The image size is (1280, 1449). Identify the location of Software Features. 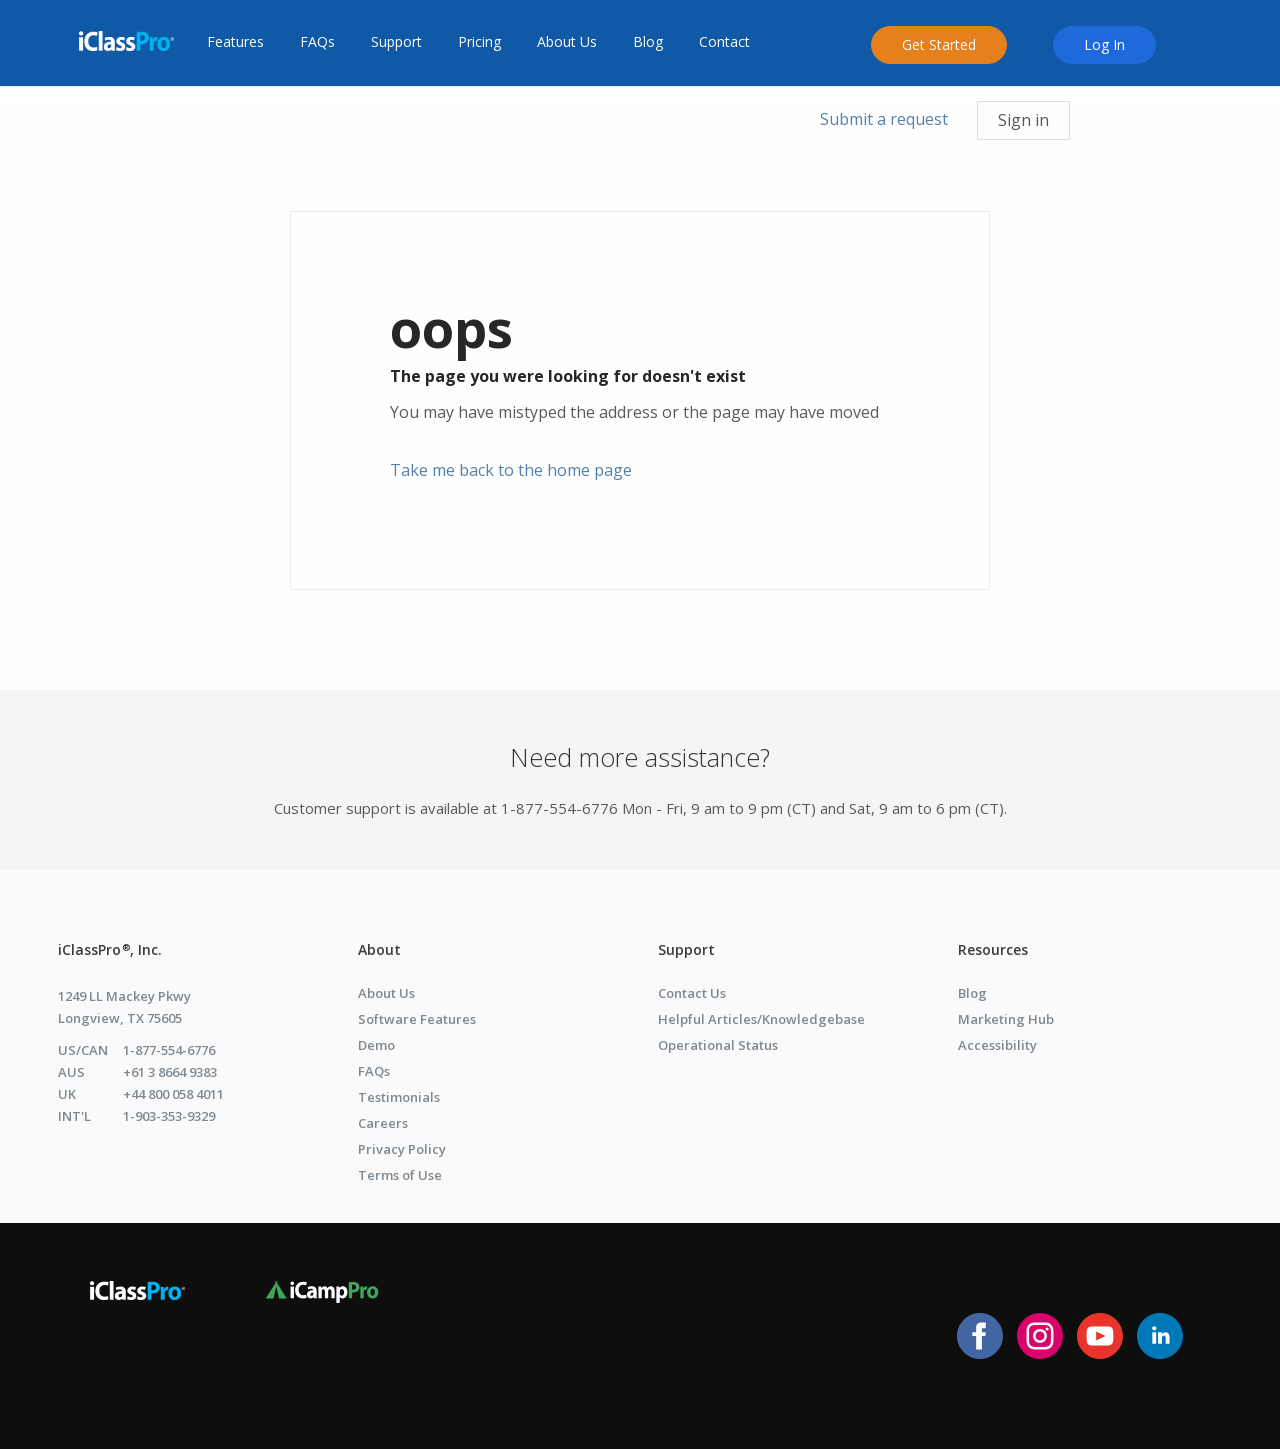
(417, 1019).